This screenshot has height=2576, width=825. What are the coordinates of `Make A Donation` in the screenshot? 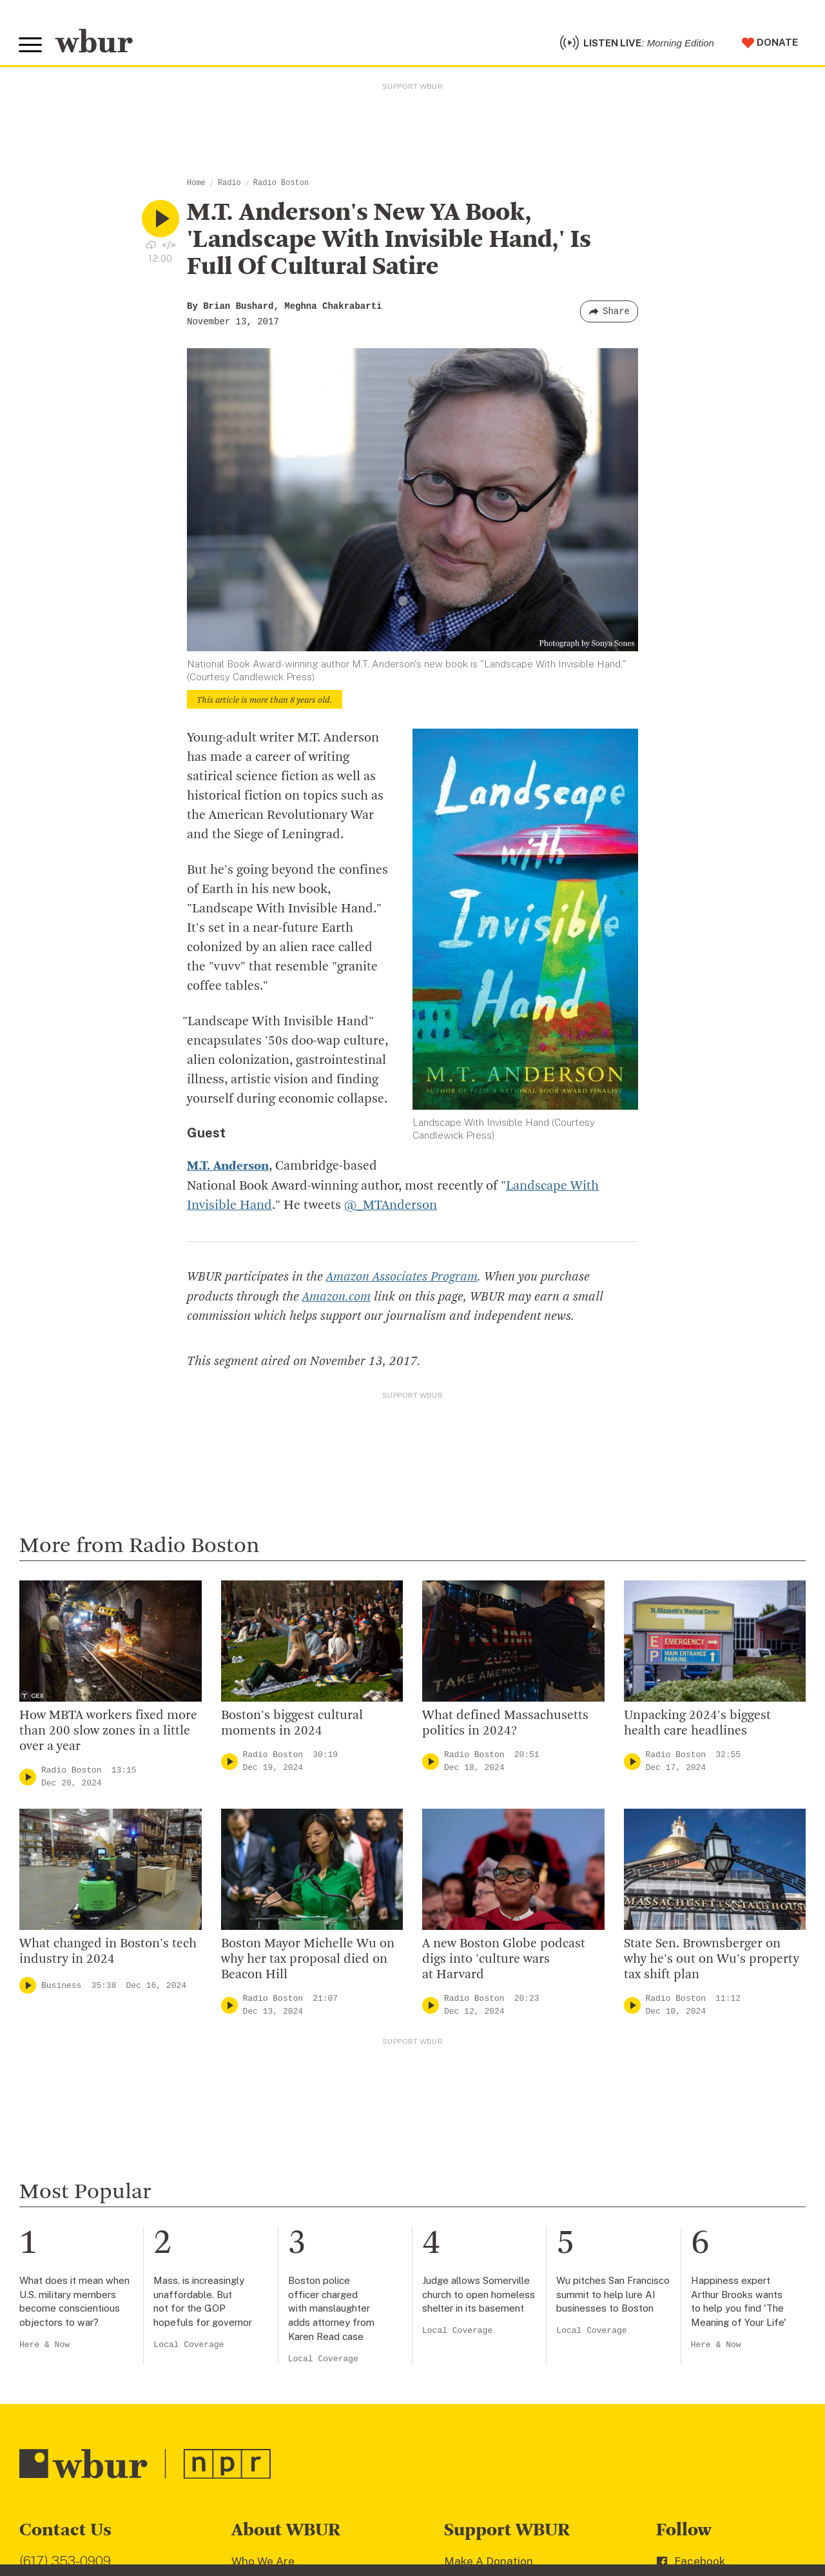 It's located at (488, 2561).